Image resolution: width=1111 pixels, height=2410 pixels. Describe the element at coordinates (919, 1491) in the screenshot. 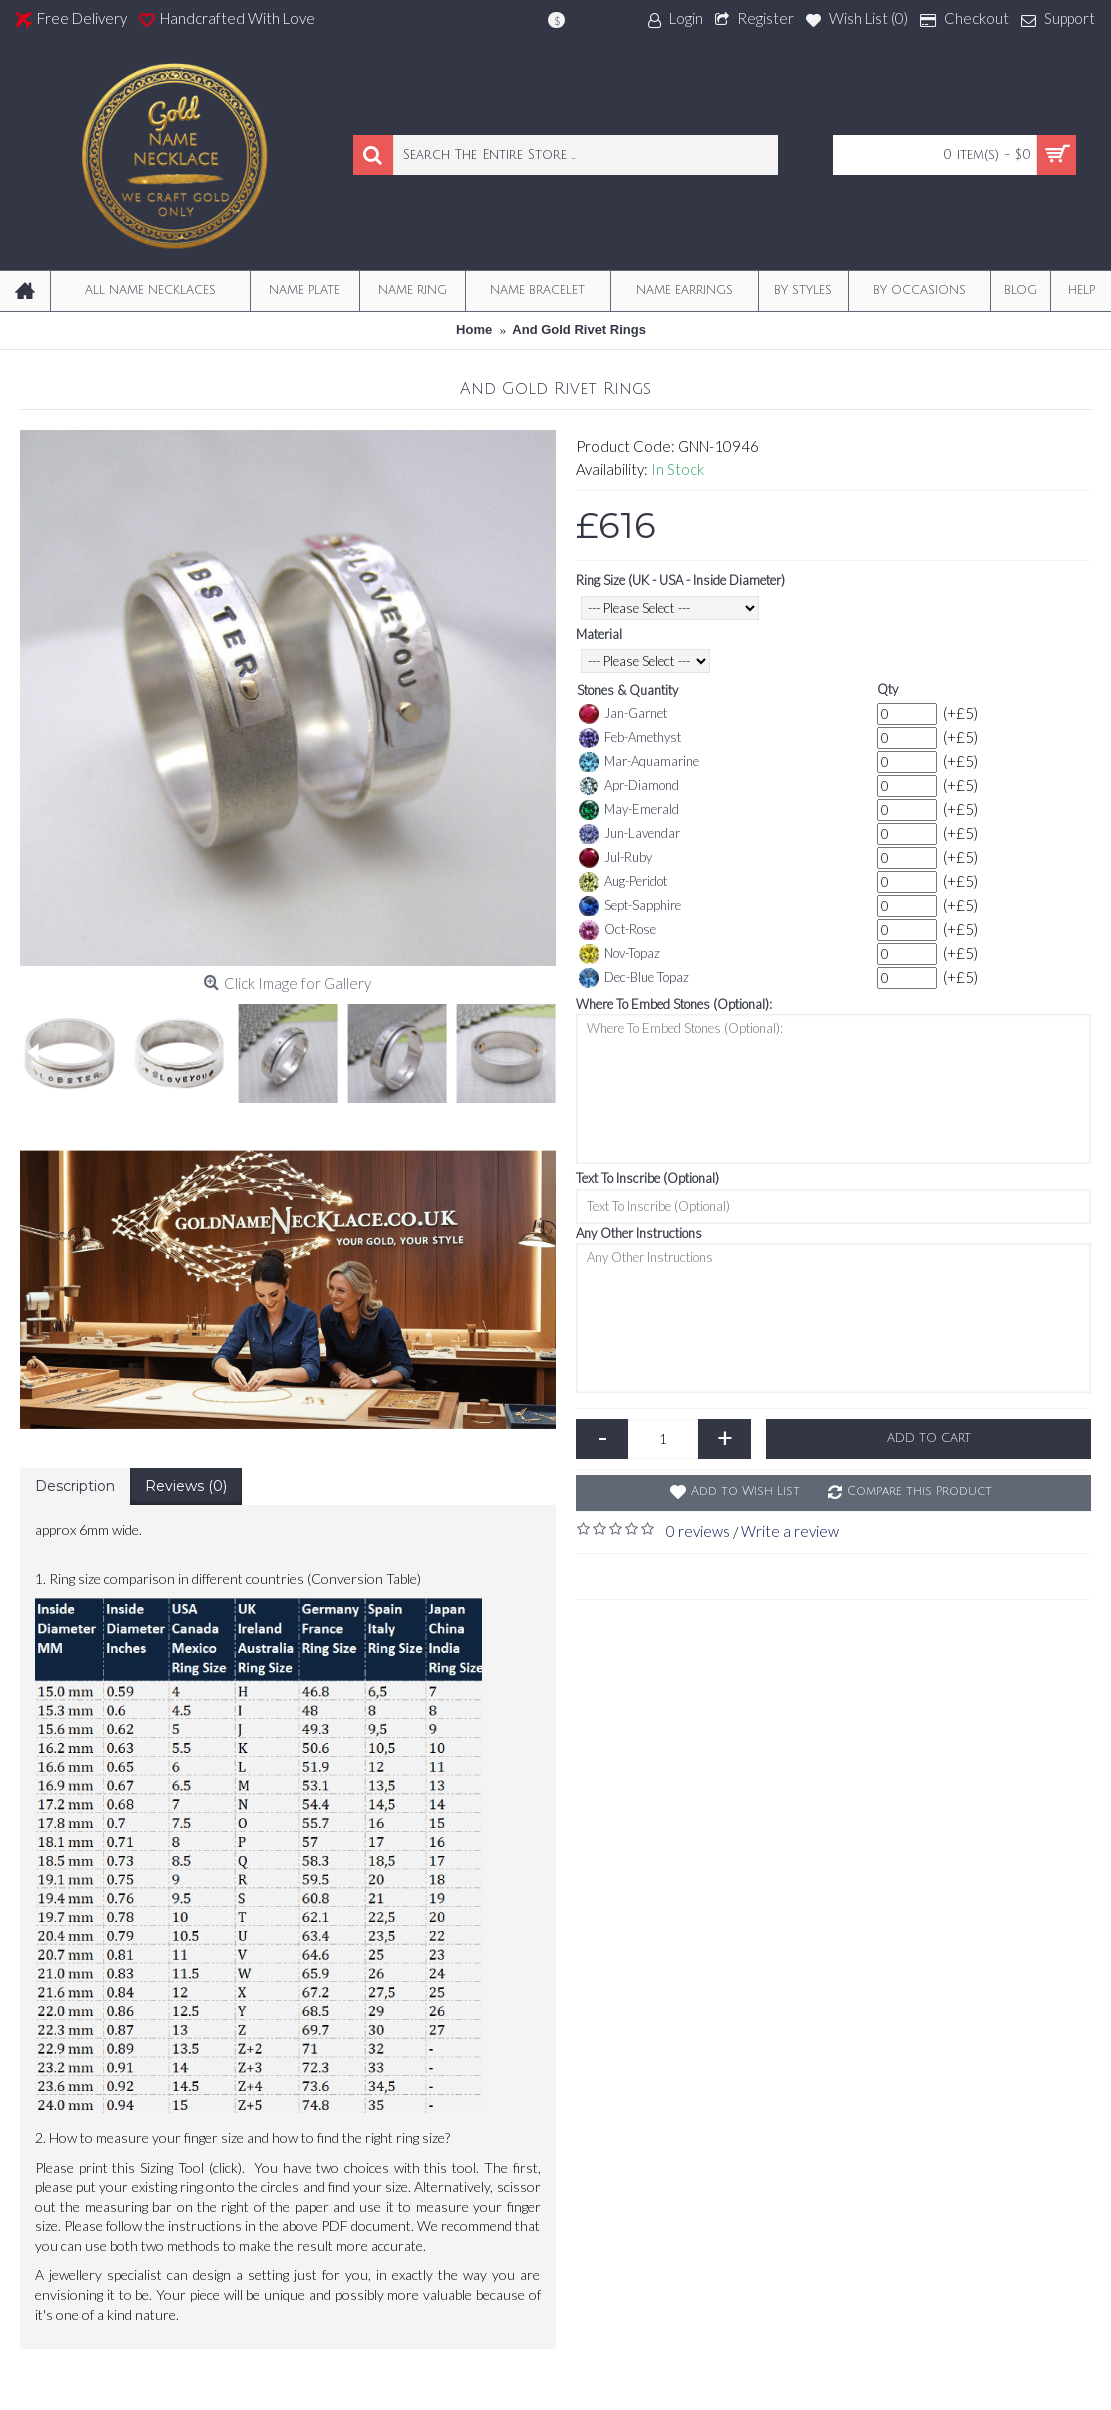

I see `Compare this Product` at that location.